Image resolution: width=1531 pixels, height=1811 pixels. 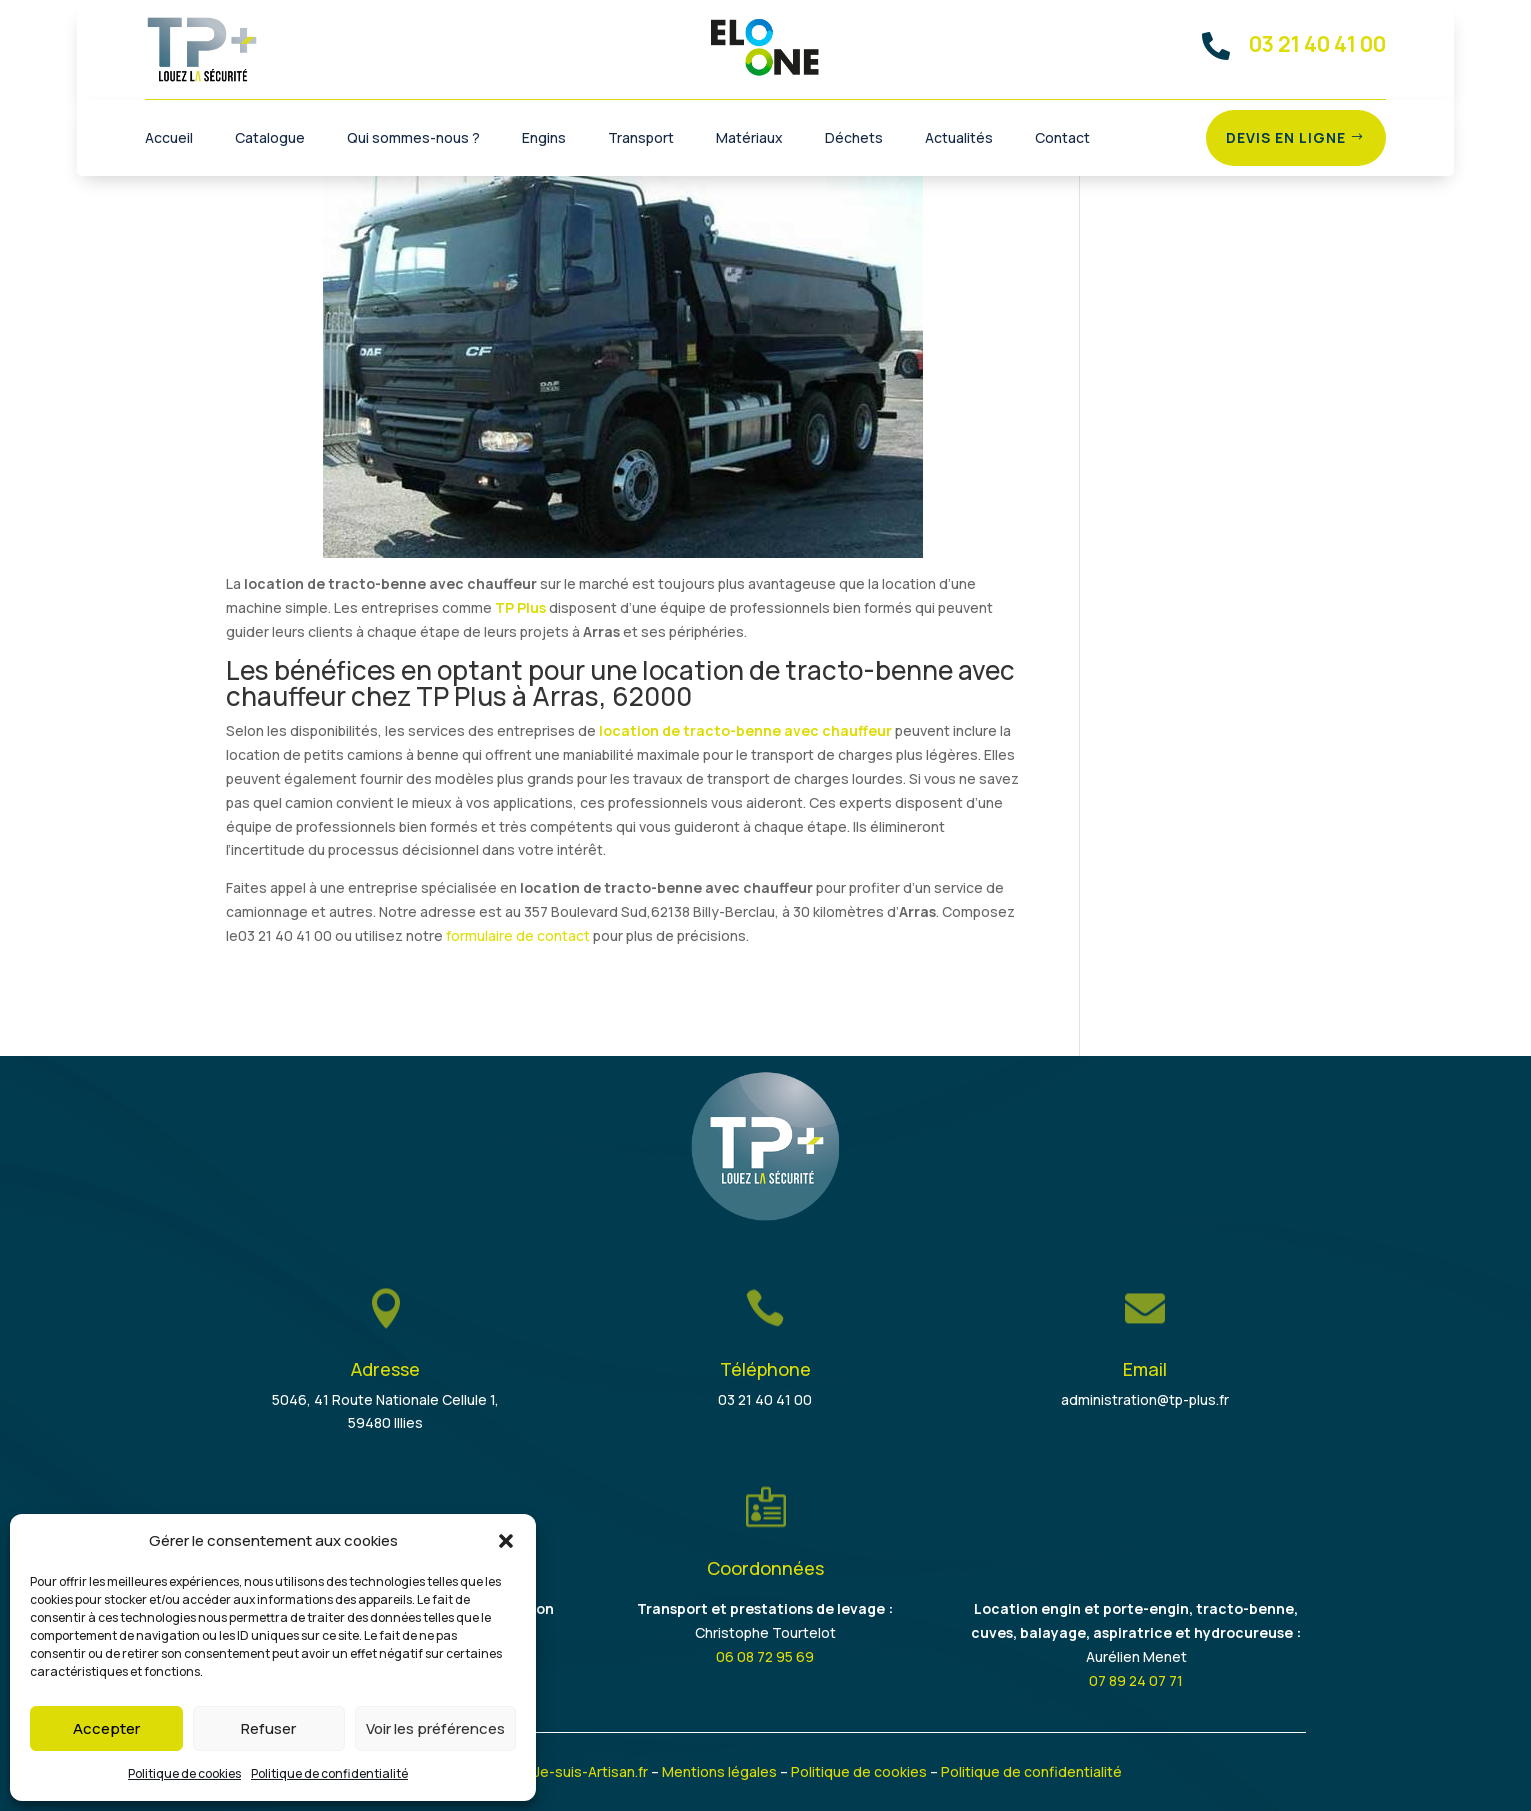 I want to click on Je-suis-Artisan.fr, so click(x=591, y=1771).